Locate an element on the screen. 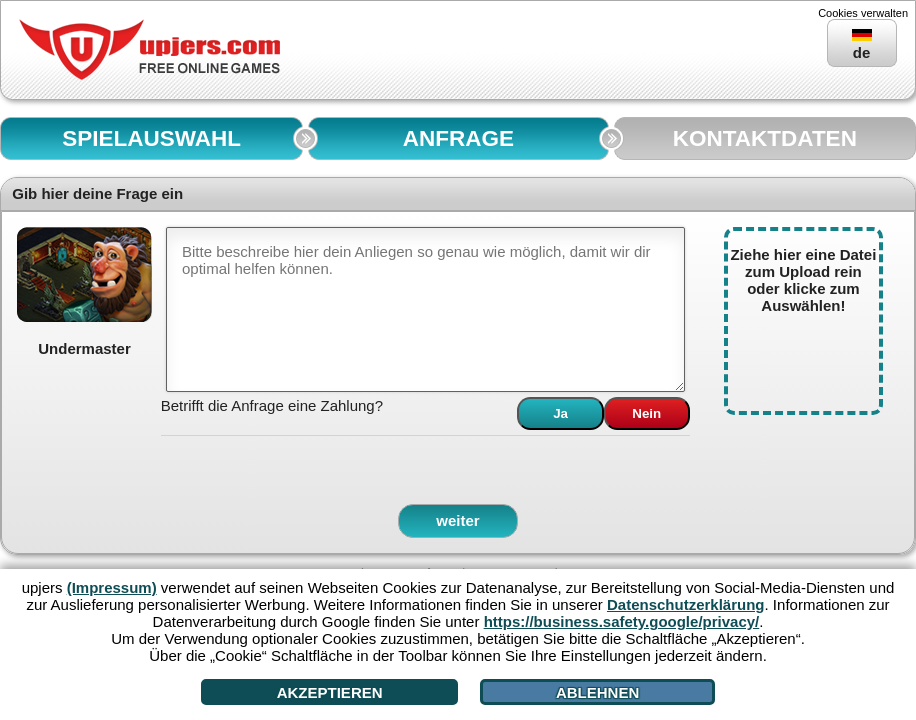 This screenshot has width=916, height=720. Cookies verwalten is located at coordinates (863, 13).